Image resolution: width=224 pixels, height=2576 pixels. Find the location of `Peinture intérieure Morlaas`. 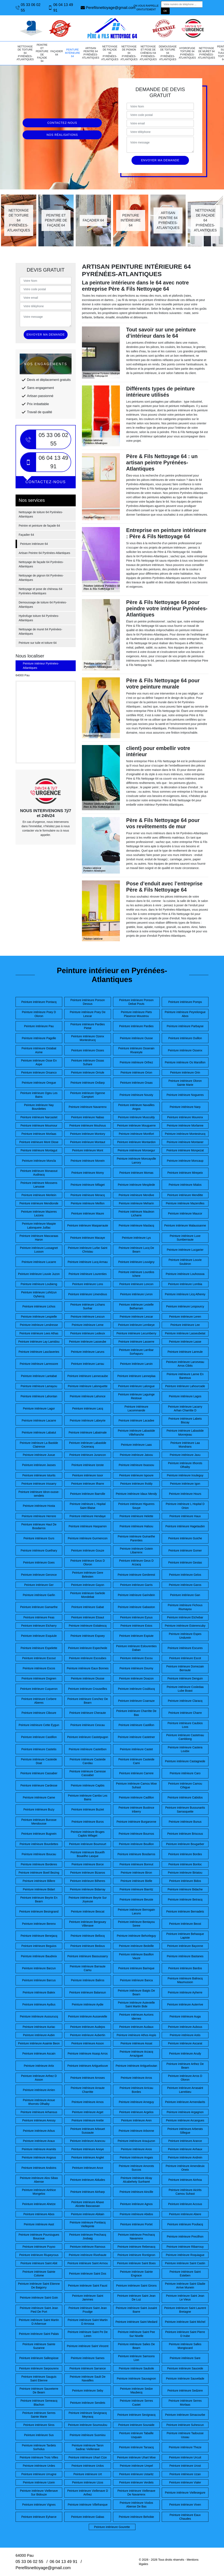

Peinture intérieure Morlaas is located at coordinates (38, 1133).